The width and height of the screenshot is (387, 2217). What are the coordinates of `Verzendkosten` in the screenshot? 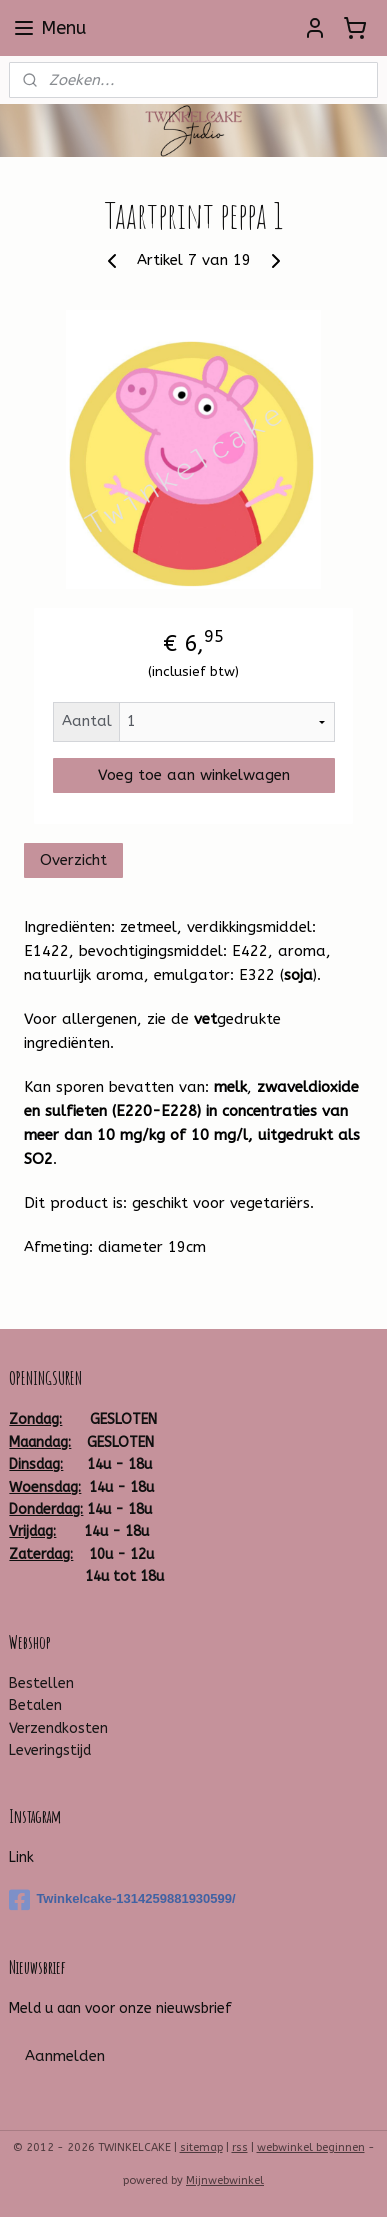 It's located at (58, 1728).